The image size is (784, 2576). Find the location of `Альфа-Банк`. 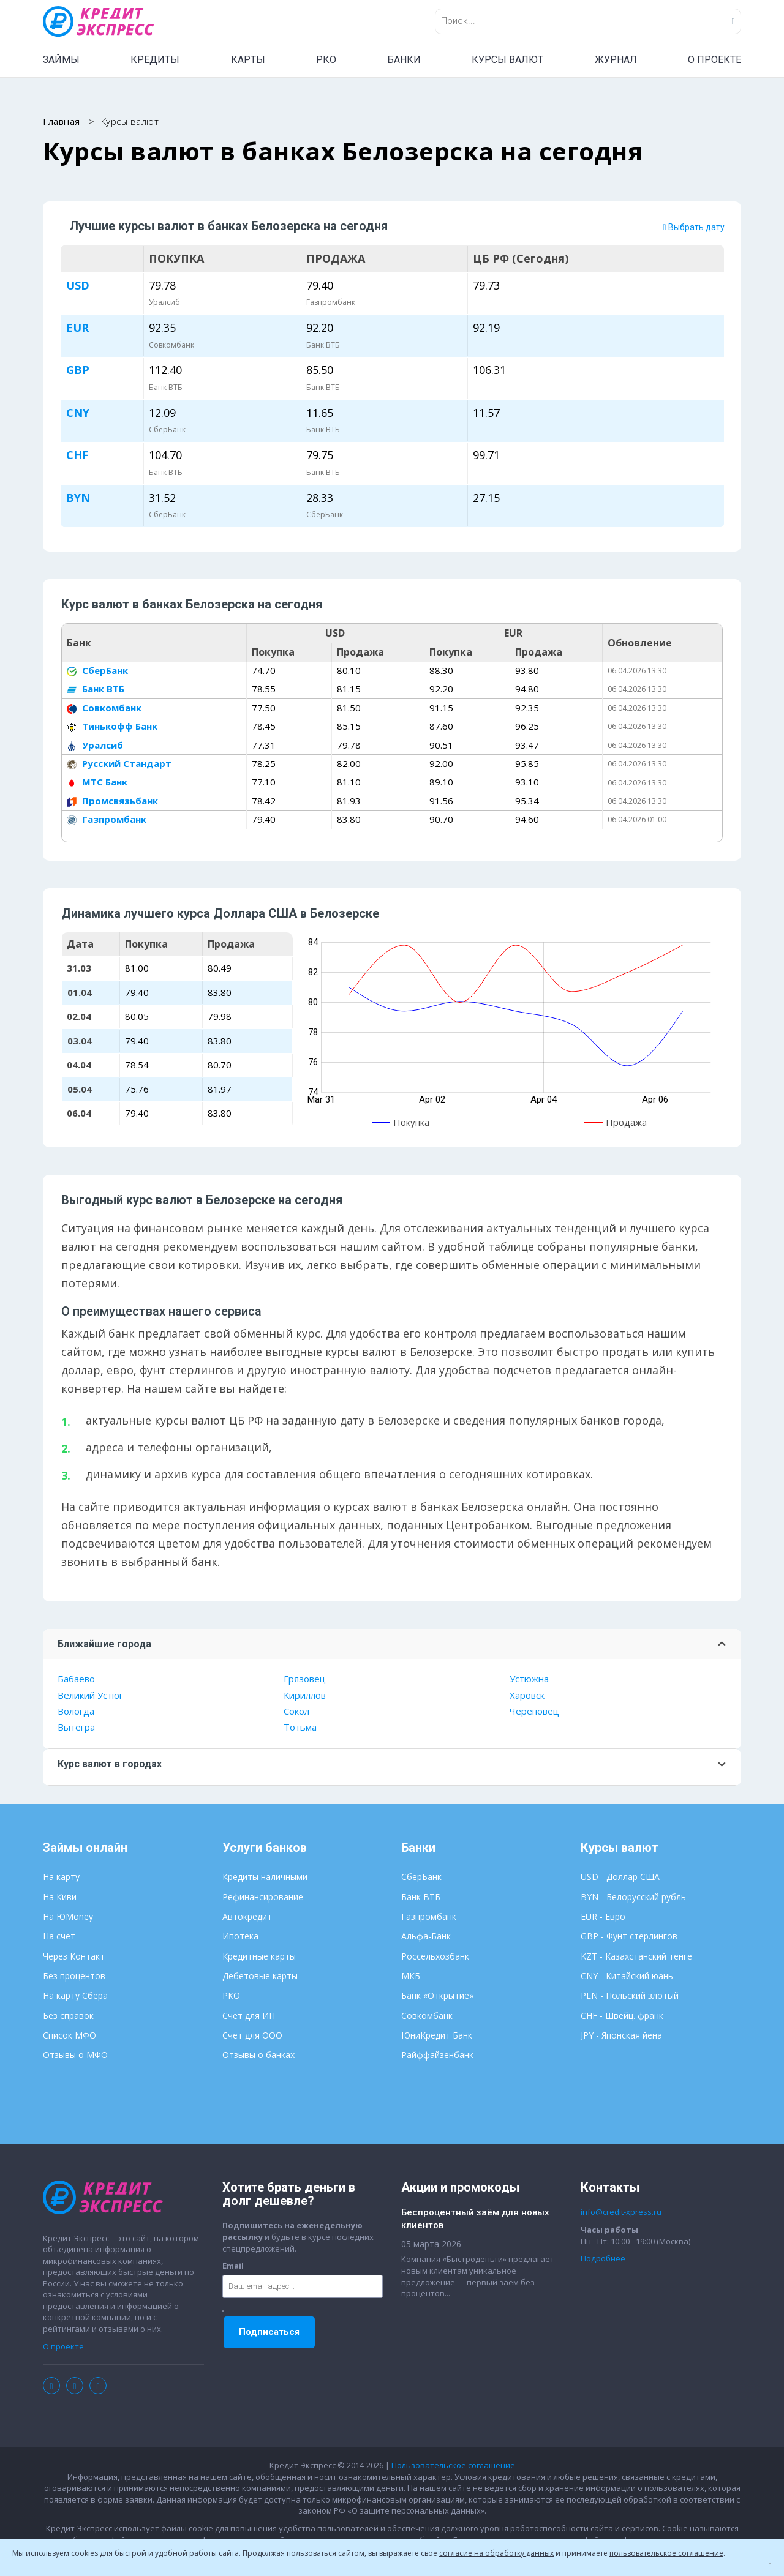

Альфа-Банк is located at coordinates (426, 1937).